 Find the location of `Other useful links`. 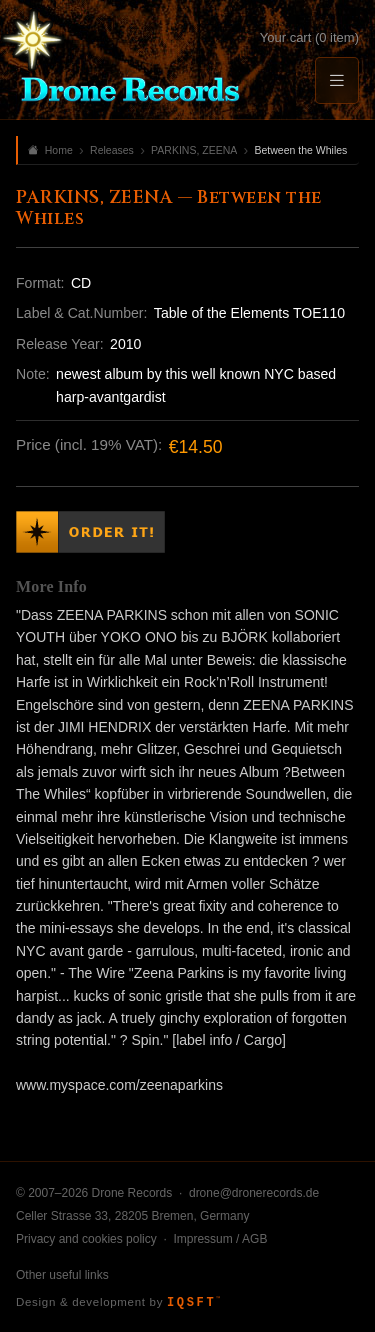

Other useful links is located at coordinates (62, 1275).